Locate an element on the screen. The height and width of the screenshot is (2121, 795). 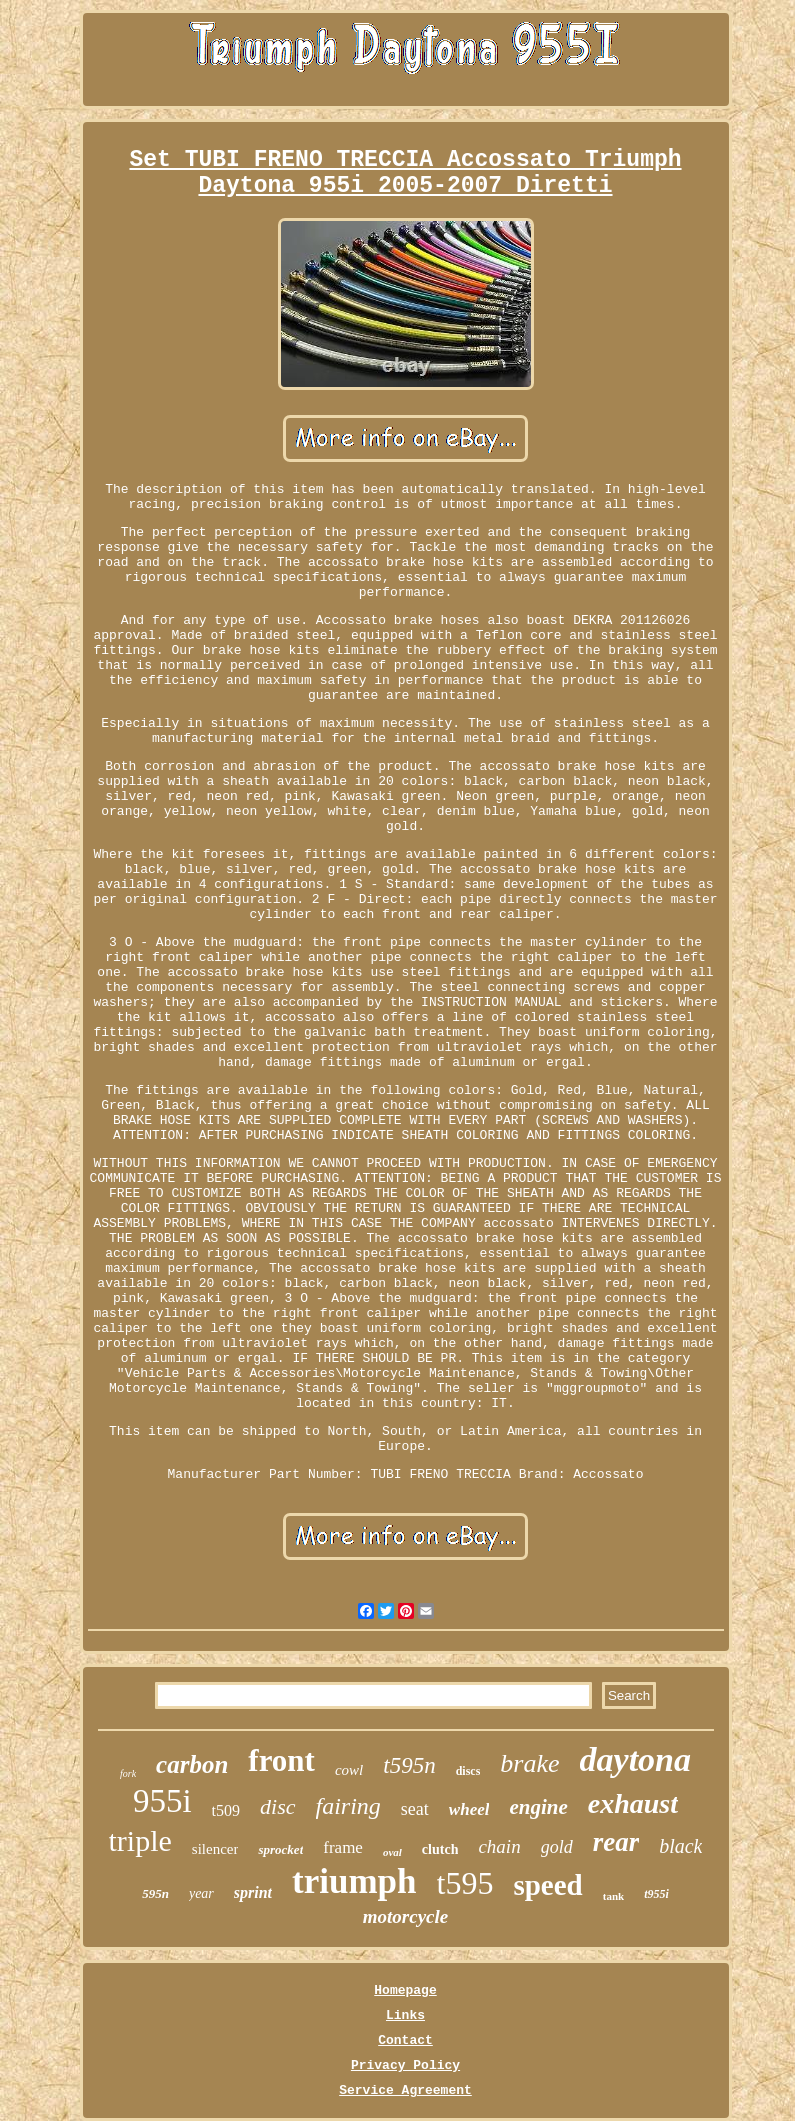
carbon is located at coordinates (192, 1764).